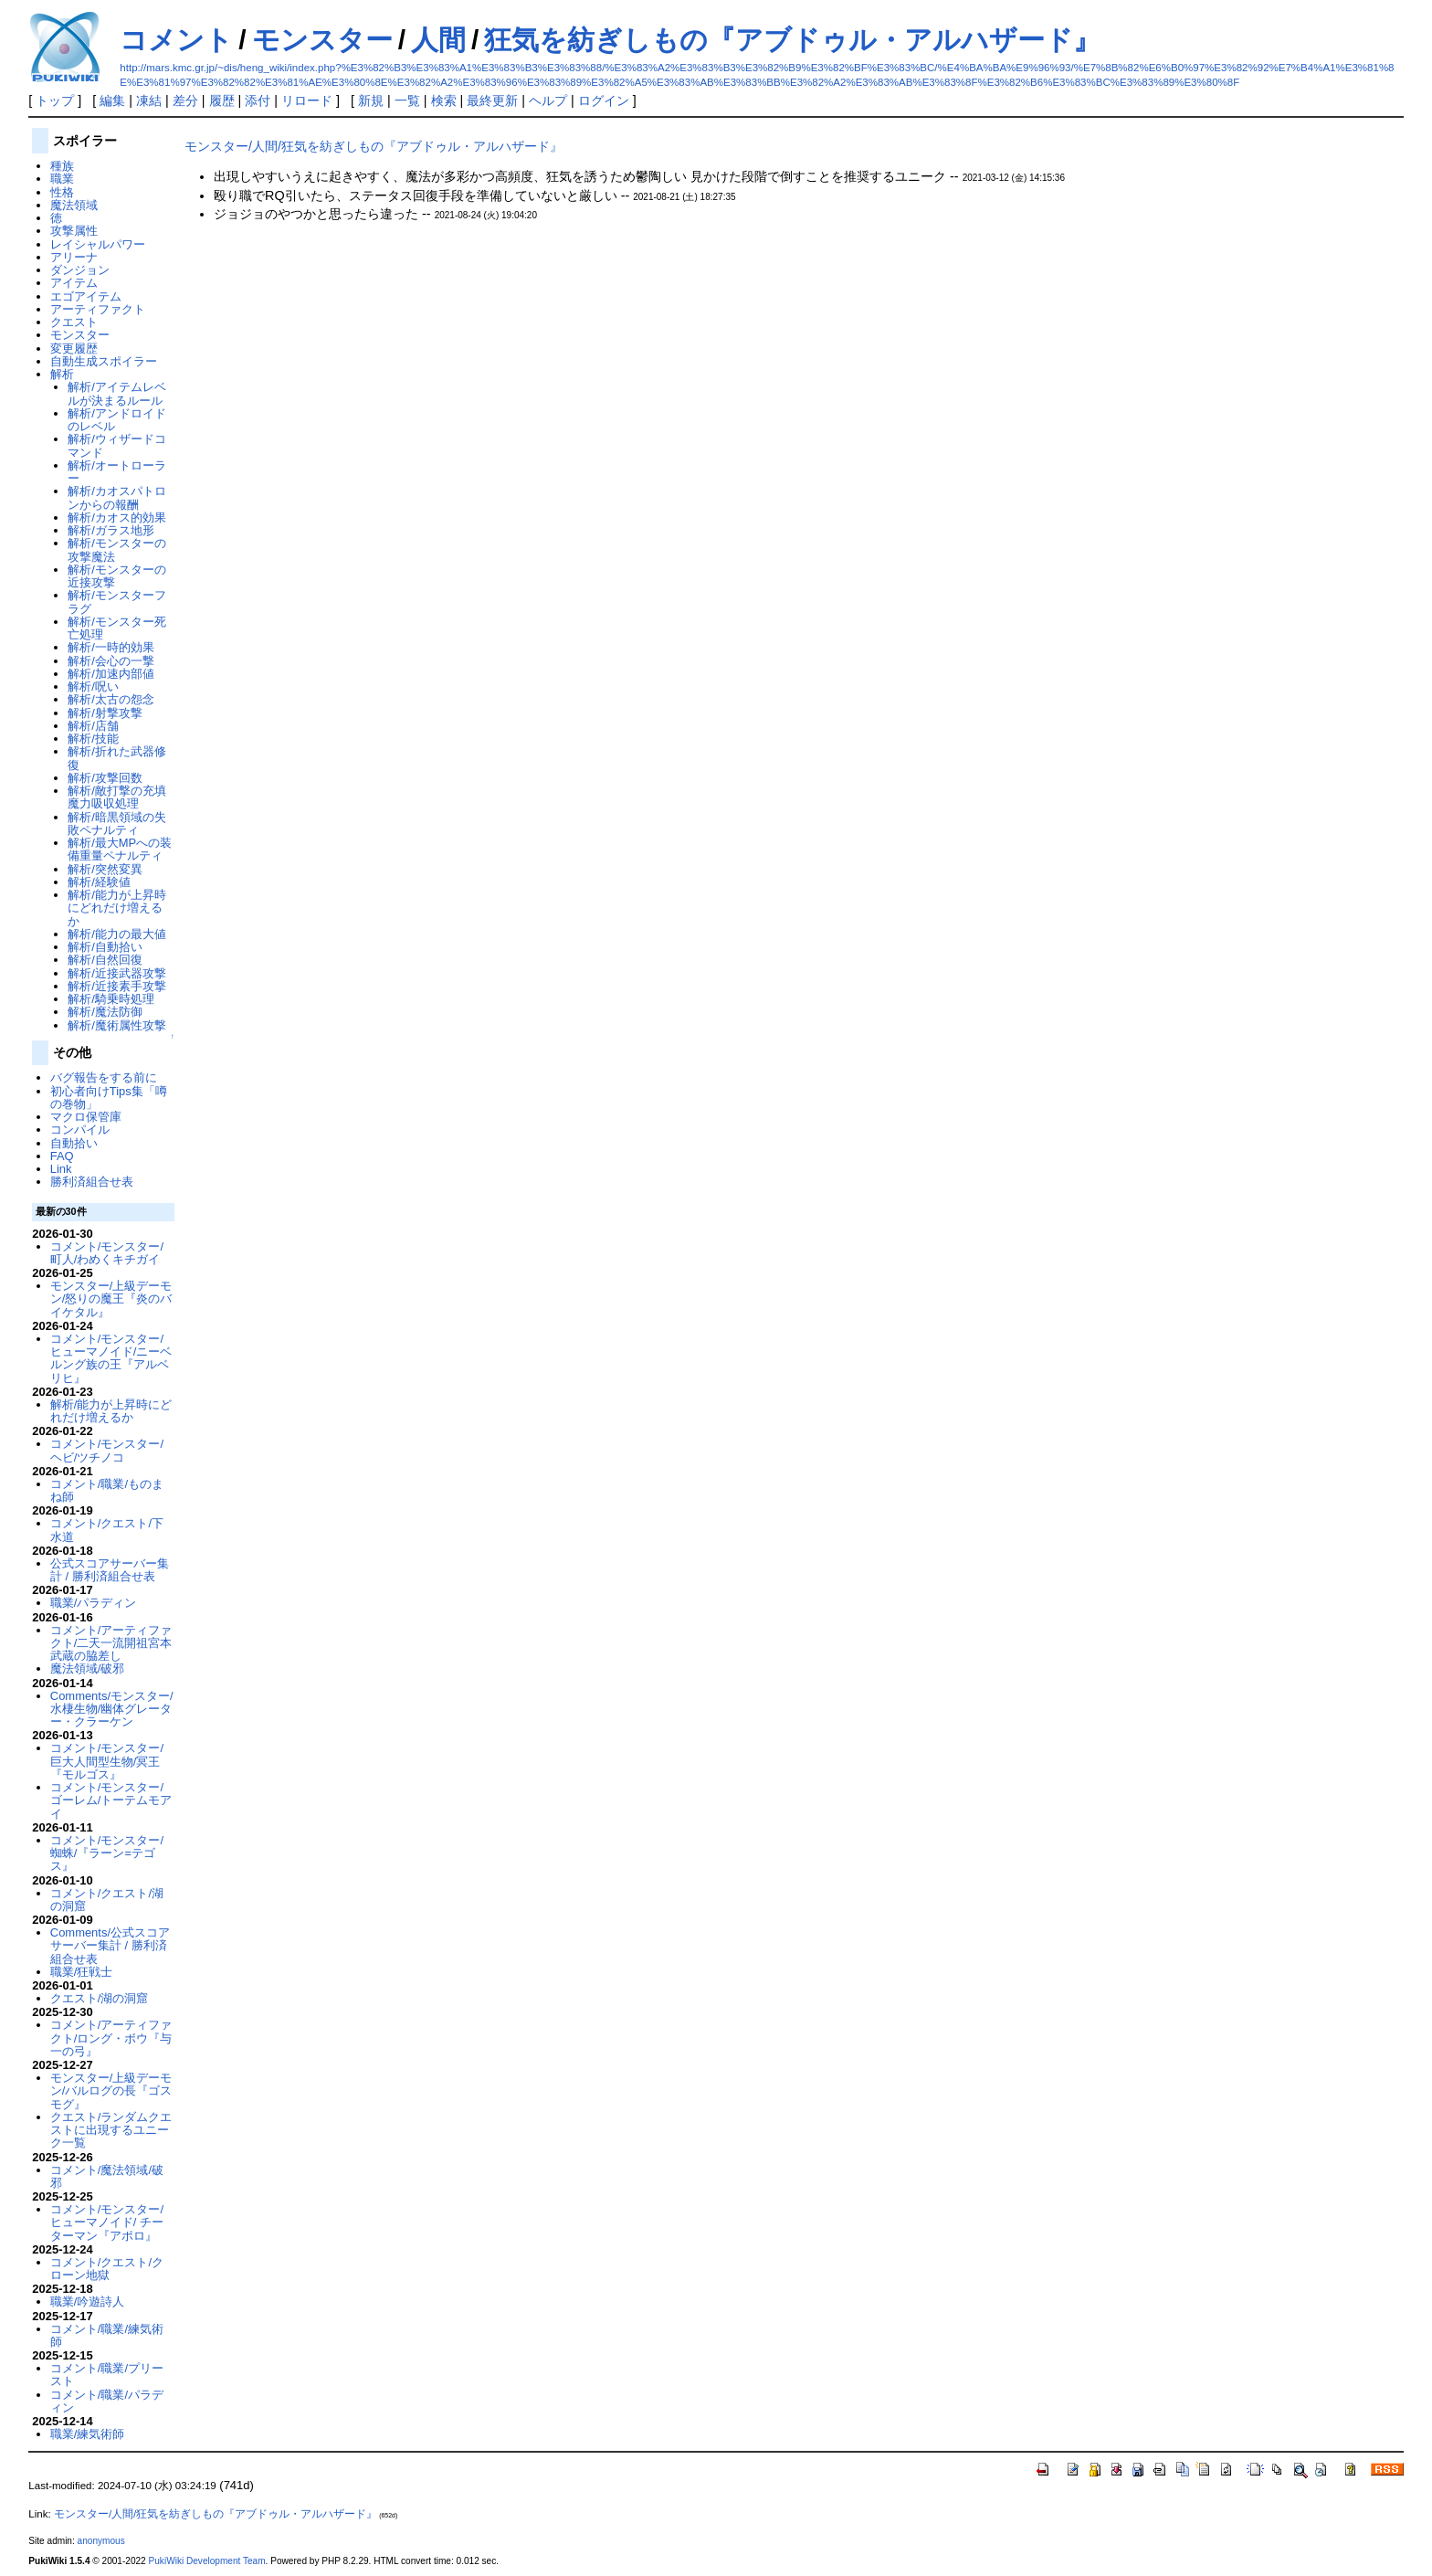 The height and width of the screenshot is (2576, 1432). What do you see at coordinates (117, 445) in the screenshot?
I see `解析/ウィザードコマンド` at bounding box center [117, 445].